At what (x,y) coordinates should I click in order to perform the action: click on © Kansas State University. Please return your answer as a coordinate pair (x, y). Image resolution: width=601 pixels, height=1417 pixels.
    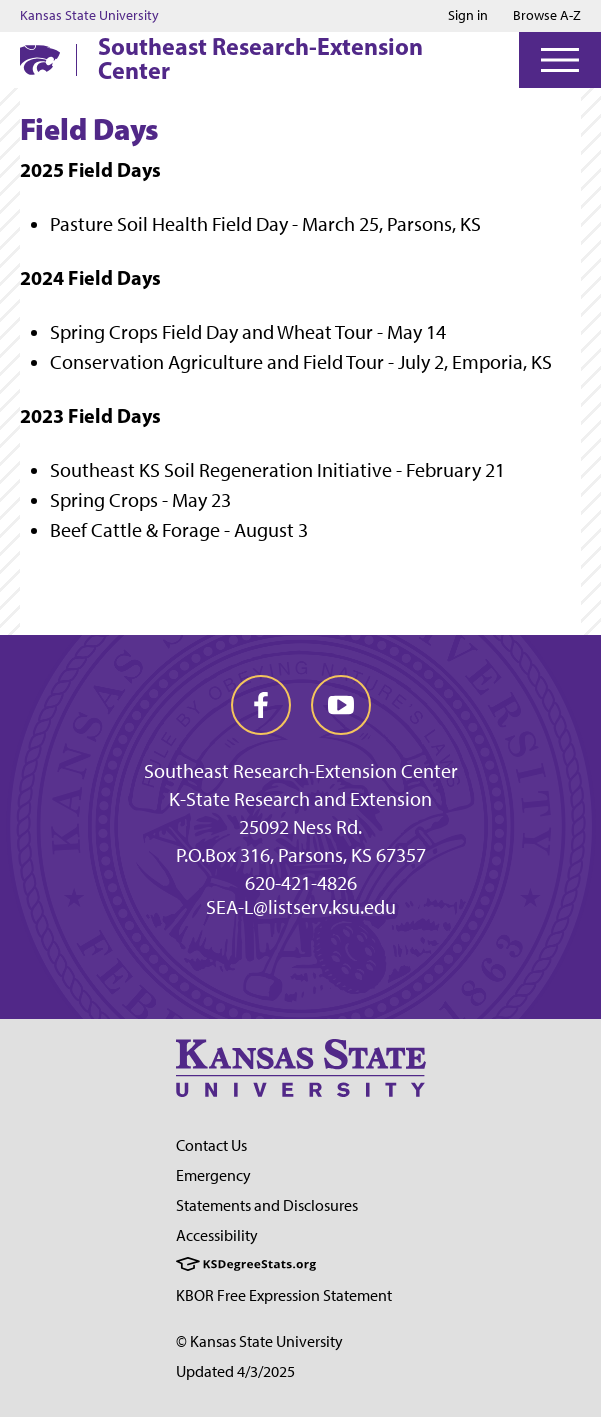
    Looking at the image, I should click on (259, 1341).